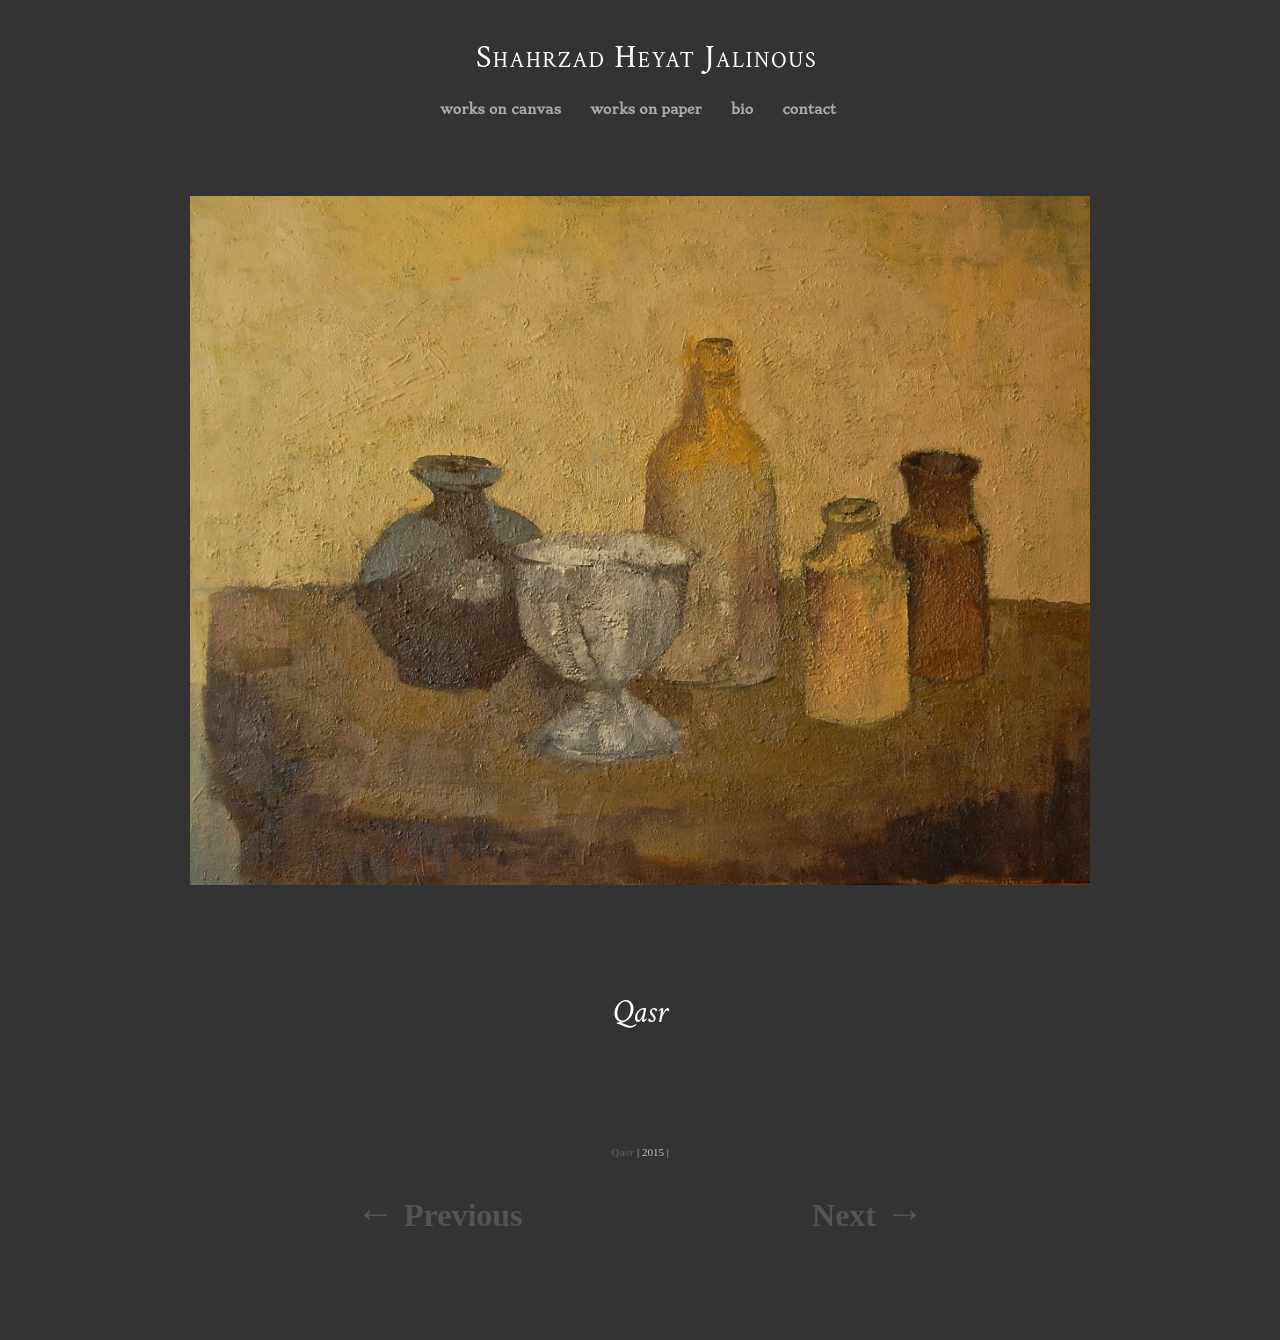 The image size is (1280, 1340). What do you see at coordinates (810, 109) in the screenshot?
I see `contact` at bounding box center [810, 109].